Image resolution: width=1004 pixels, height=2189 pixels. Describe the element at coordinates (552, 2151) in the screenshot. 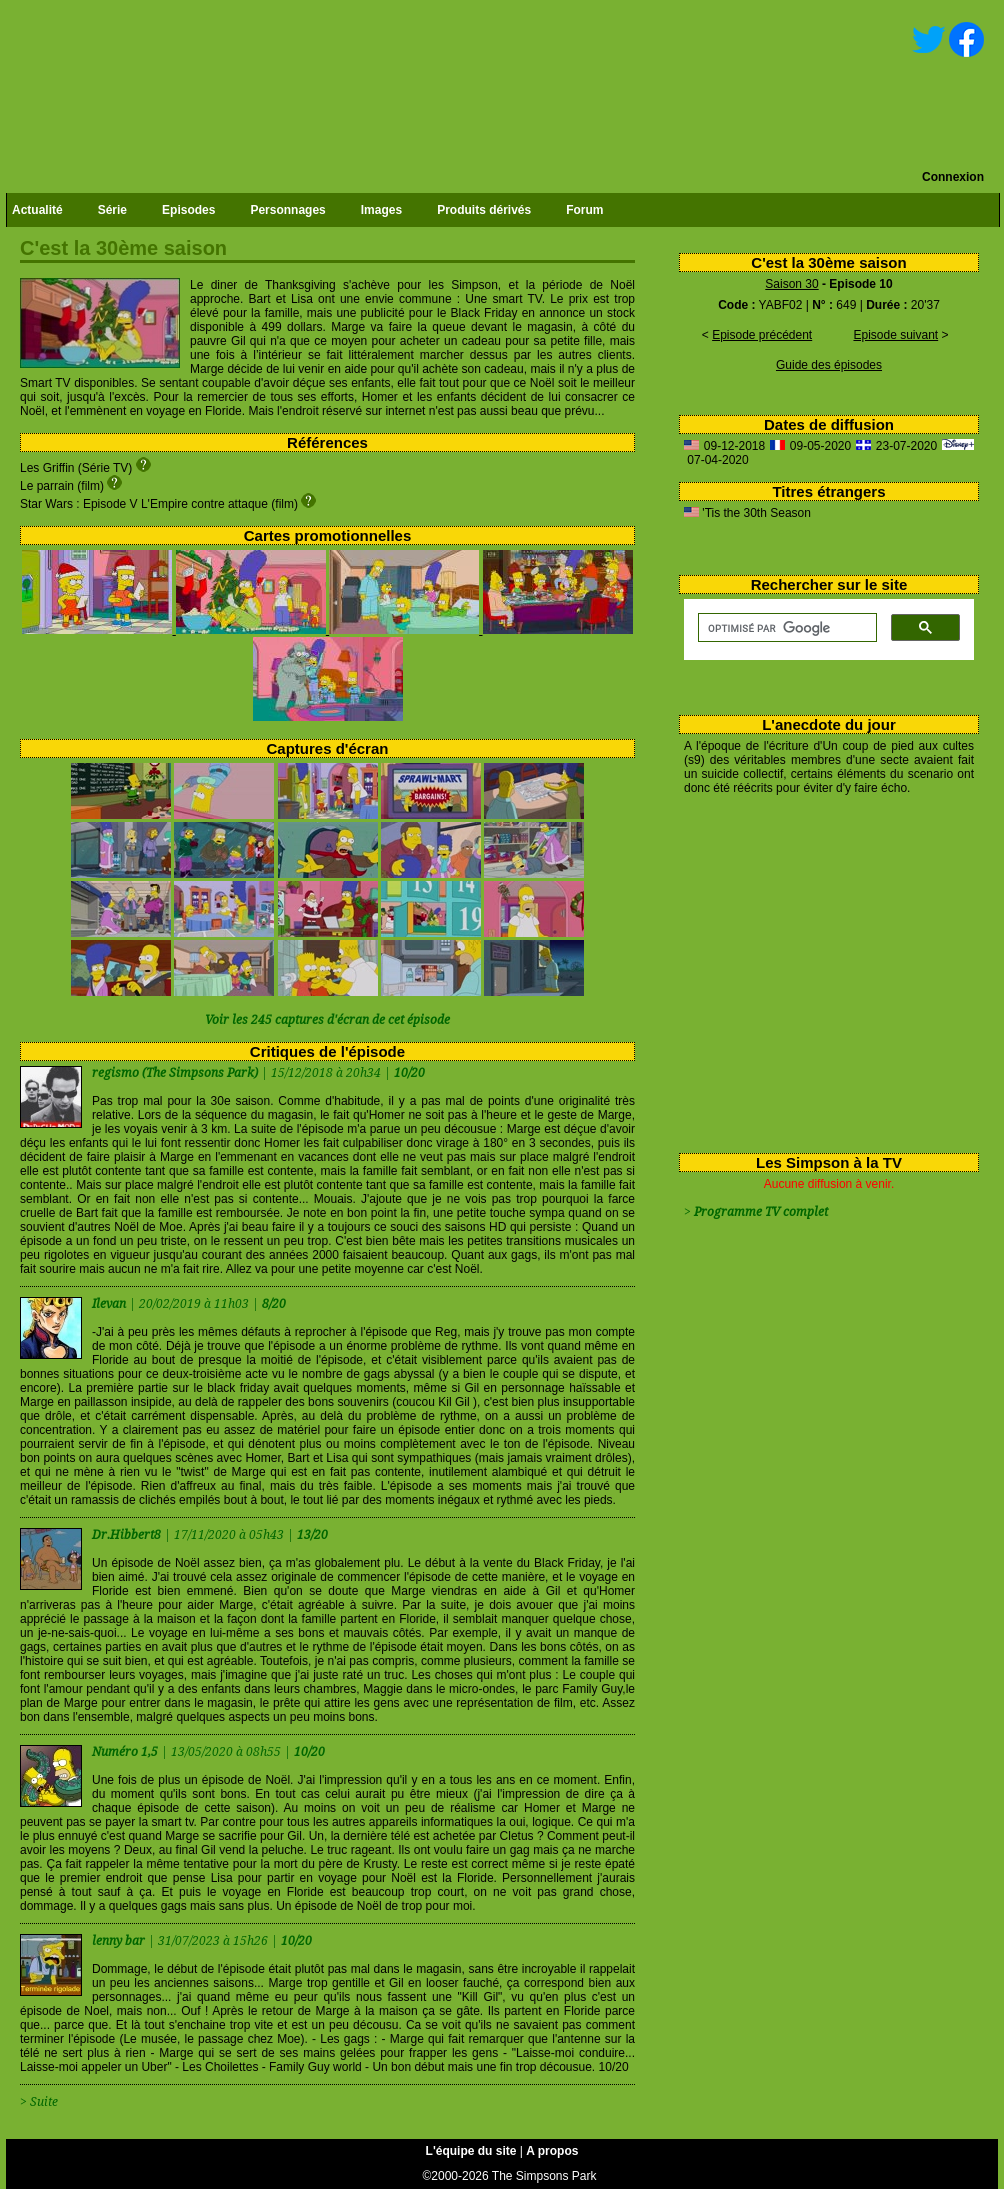

I see `A propos` at that location.